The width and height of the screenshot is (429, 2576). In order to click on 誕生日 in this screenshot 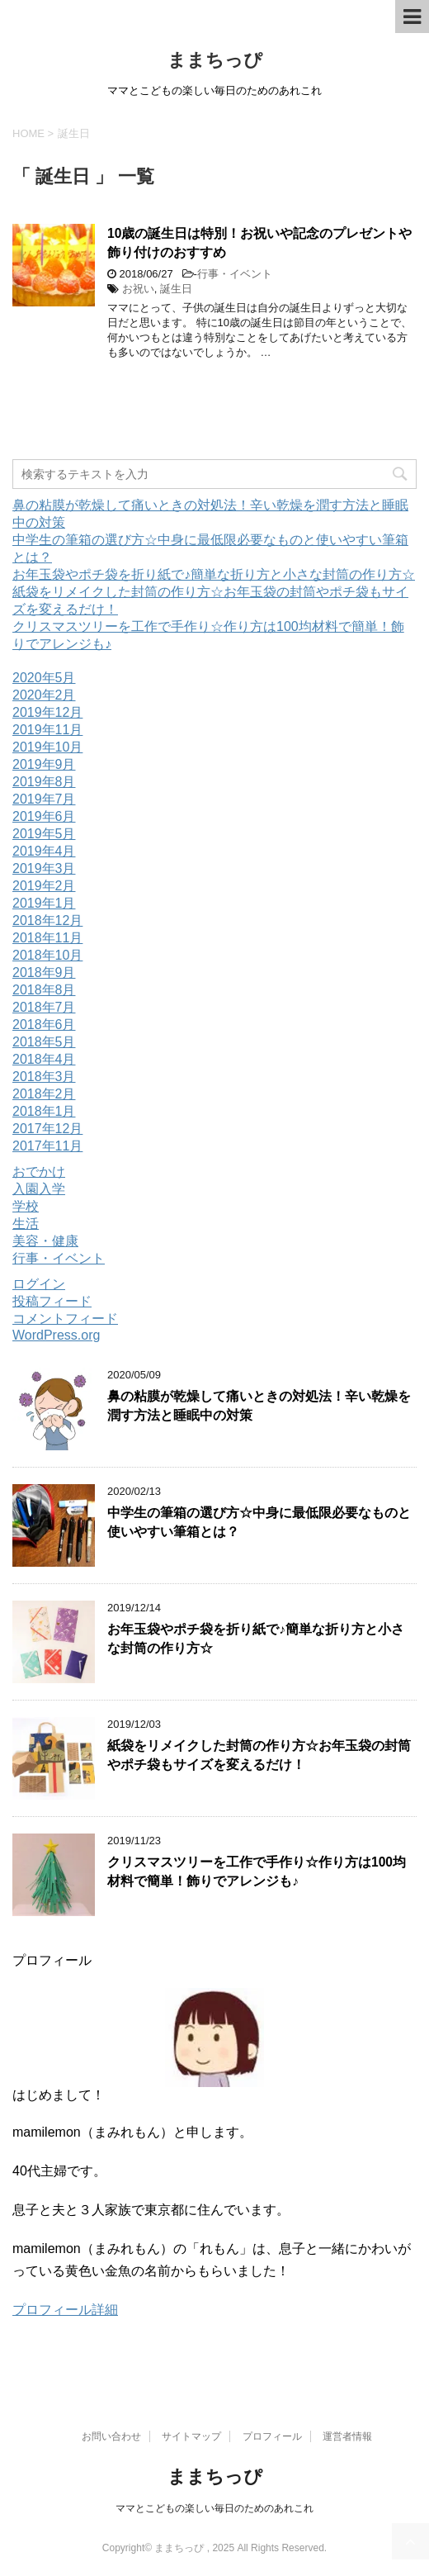, I will do `click(176, 288)`.